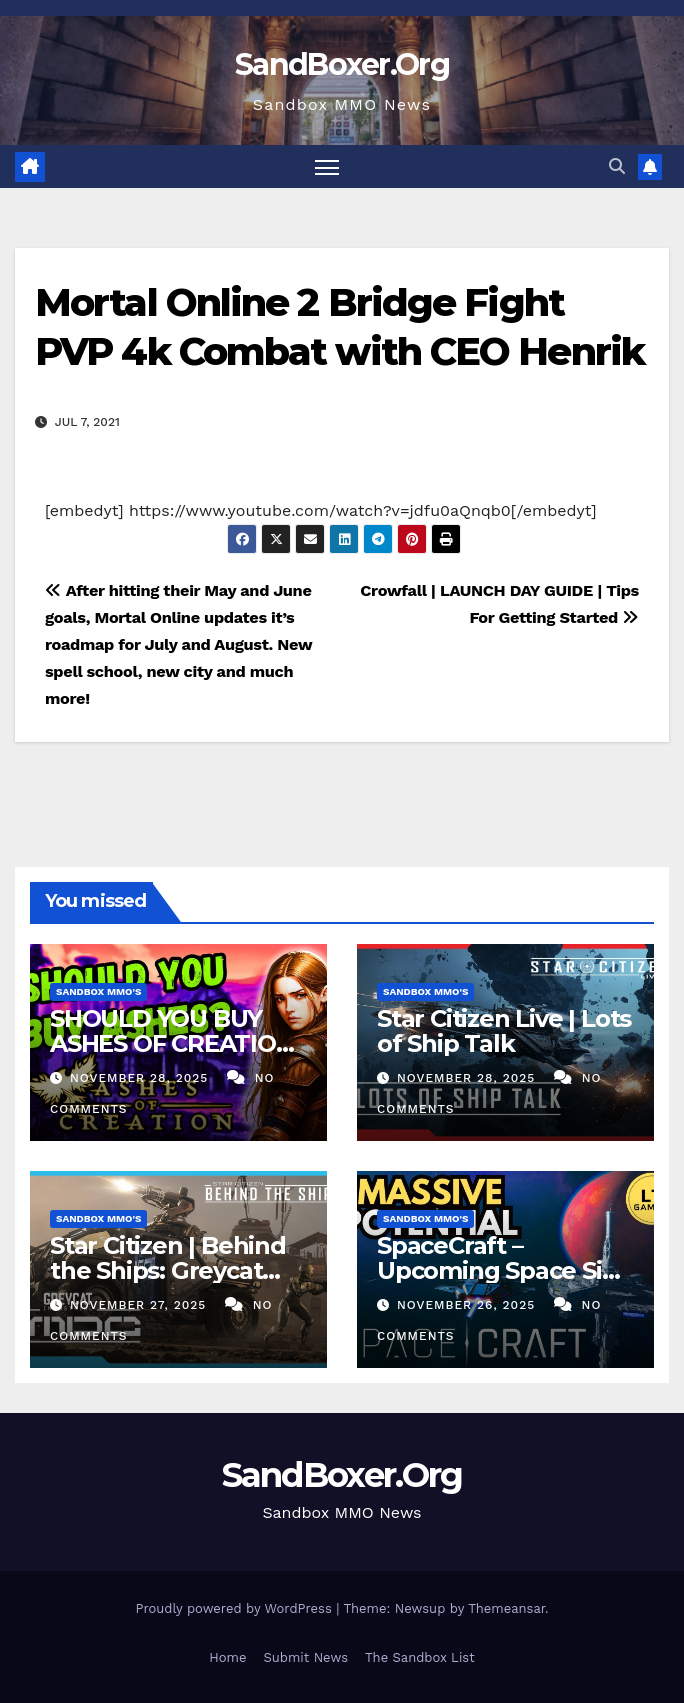 The height and width of the screenshot is (1703, 684). What do you see at coordinates (235, 1608) in the screenshot?
I see `Proudly powered by WordPress` at bounding box center [235, 1608].